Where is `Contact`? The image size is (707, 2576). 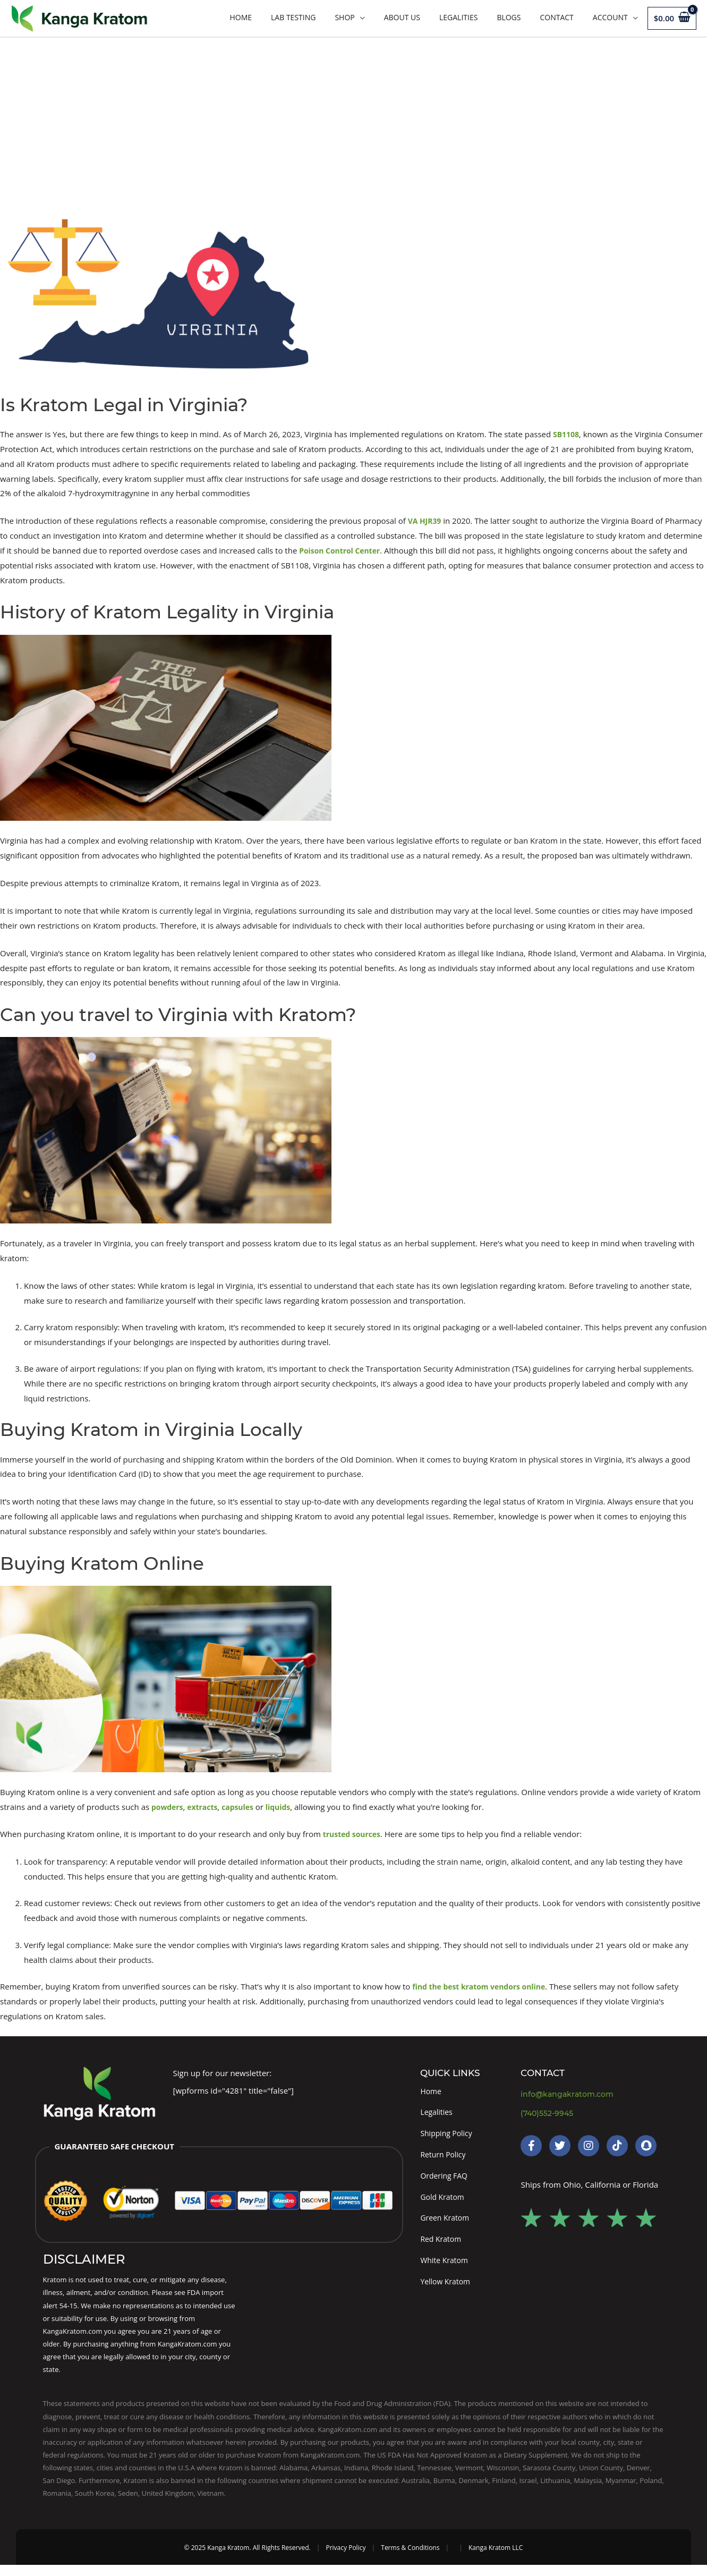 Contact is located at coordinates (556, 17).